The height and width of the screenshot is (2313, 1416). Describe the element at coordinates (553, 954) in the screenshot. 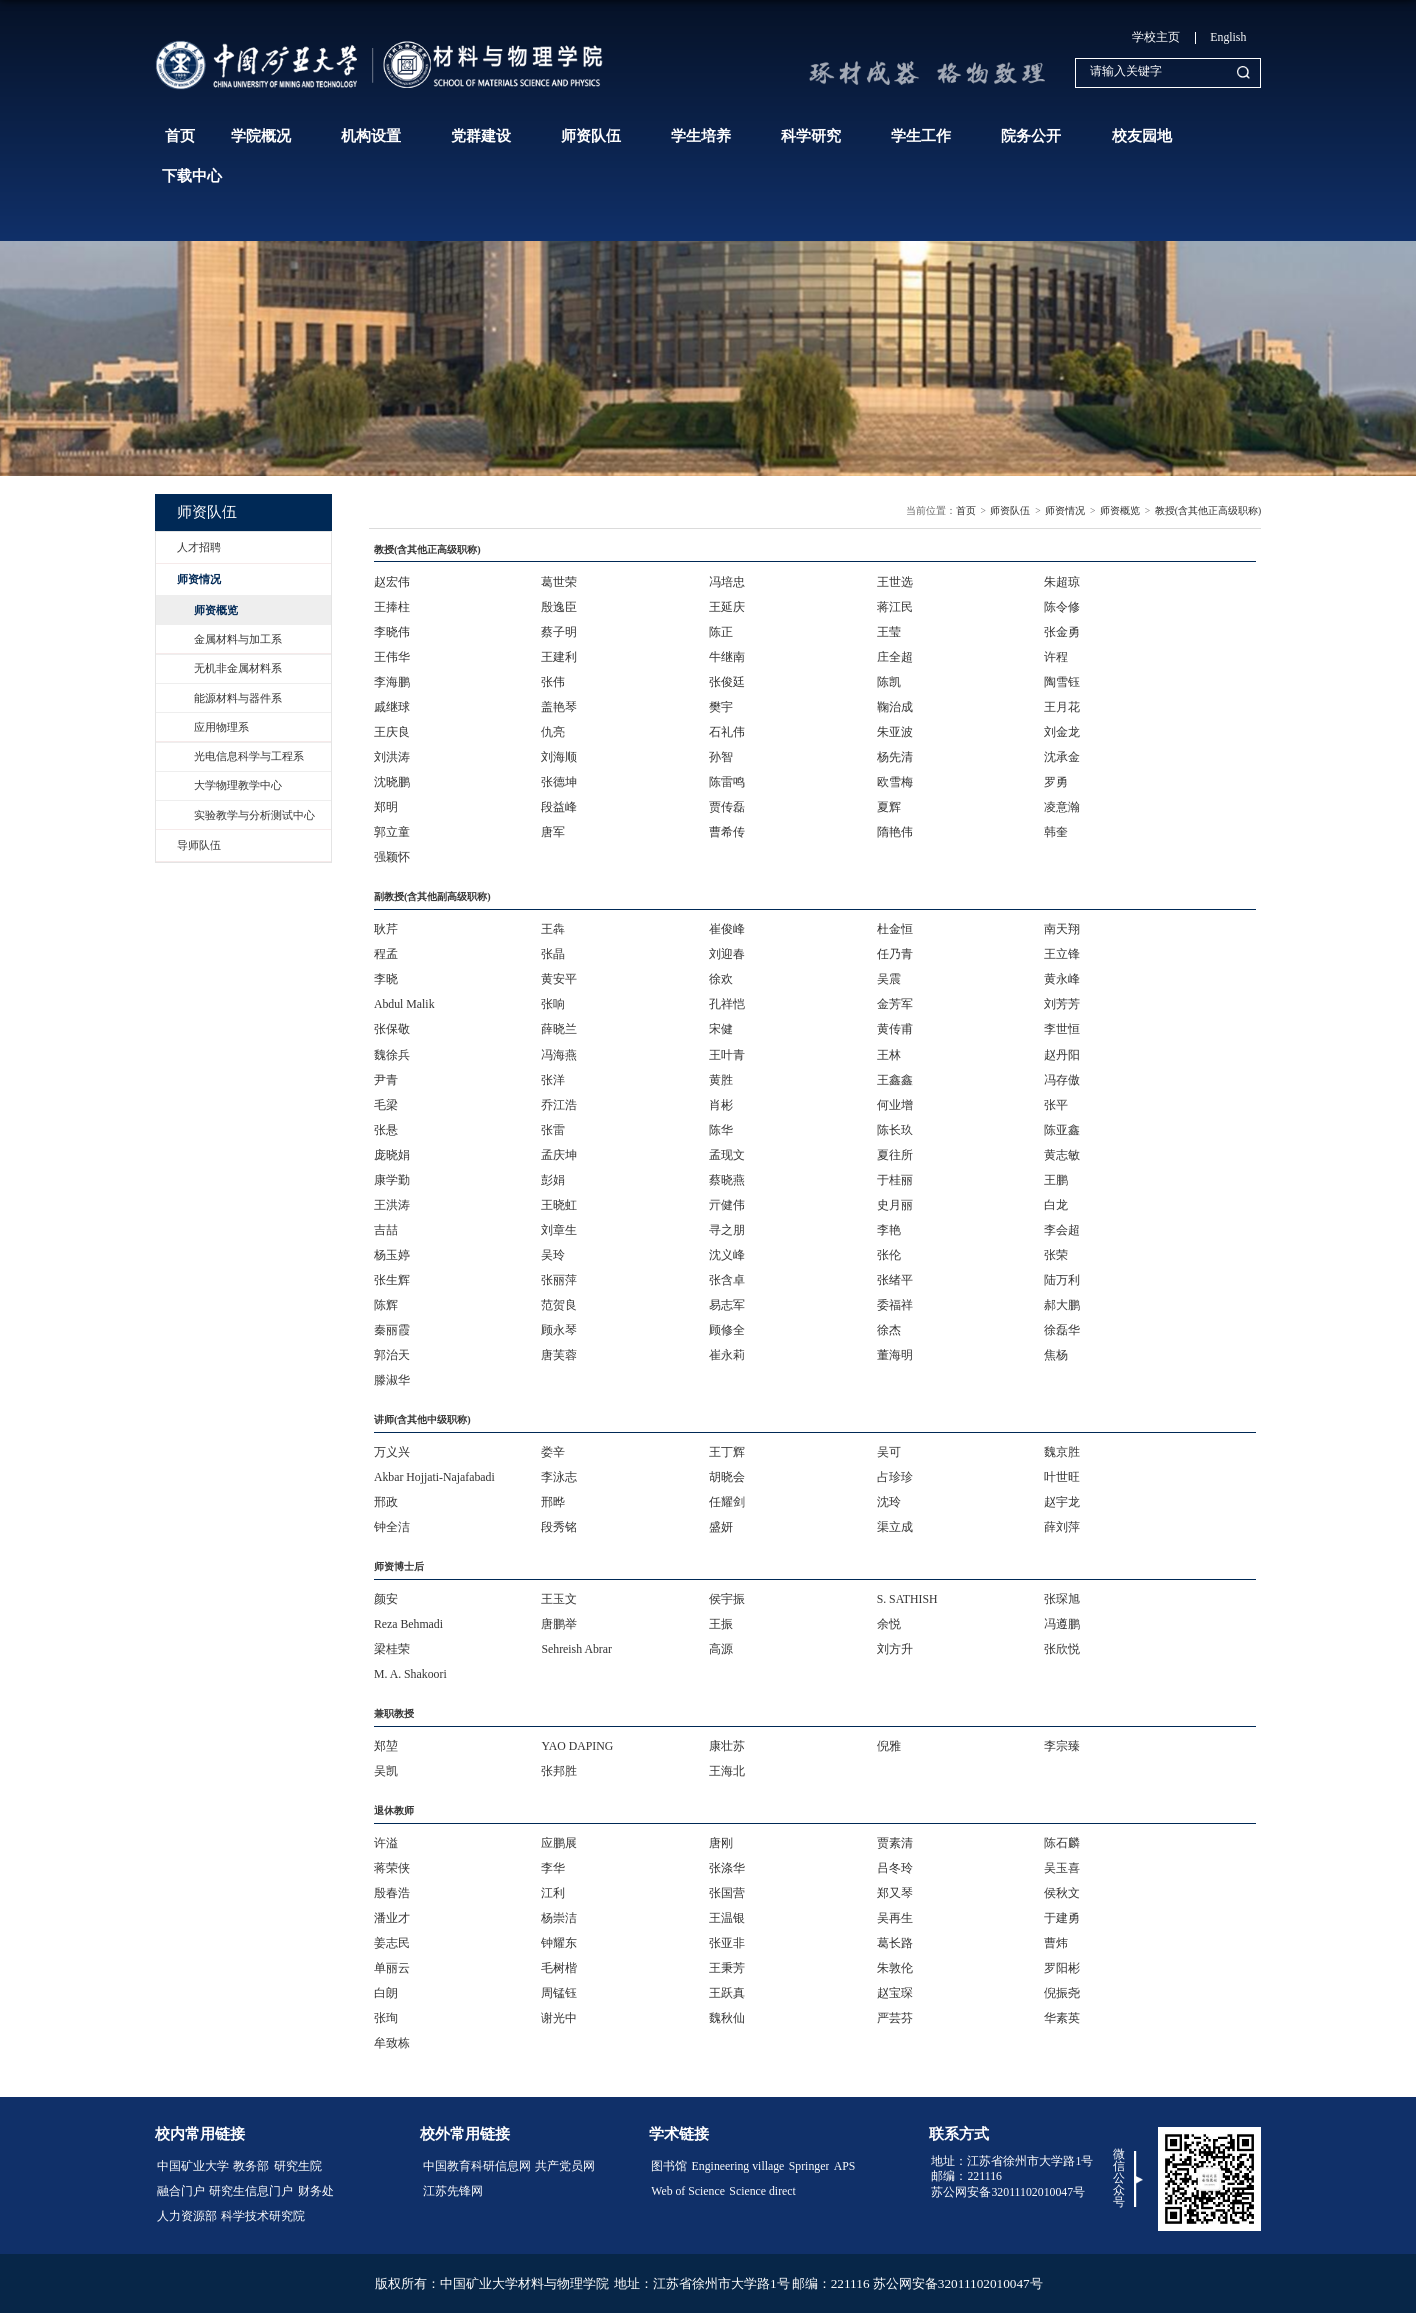

I see `张晶` at that location.